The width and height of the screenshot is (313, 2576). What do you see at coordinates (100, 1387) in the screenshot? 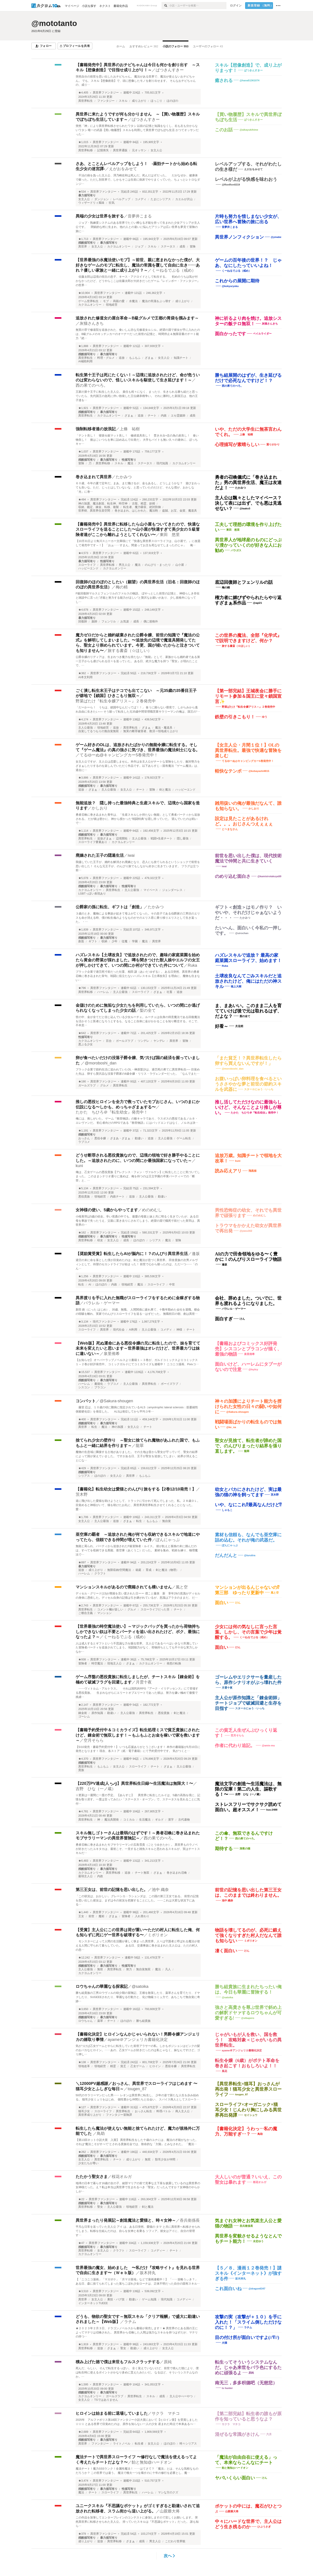
I see `ブラコン` at bounding box center [100, 1387].